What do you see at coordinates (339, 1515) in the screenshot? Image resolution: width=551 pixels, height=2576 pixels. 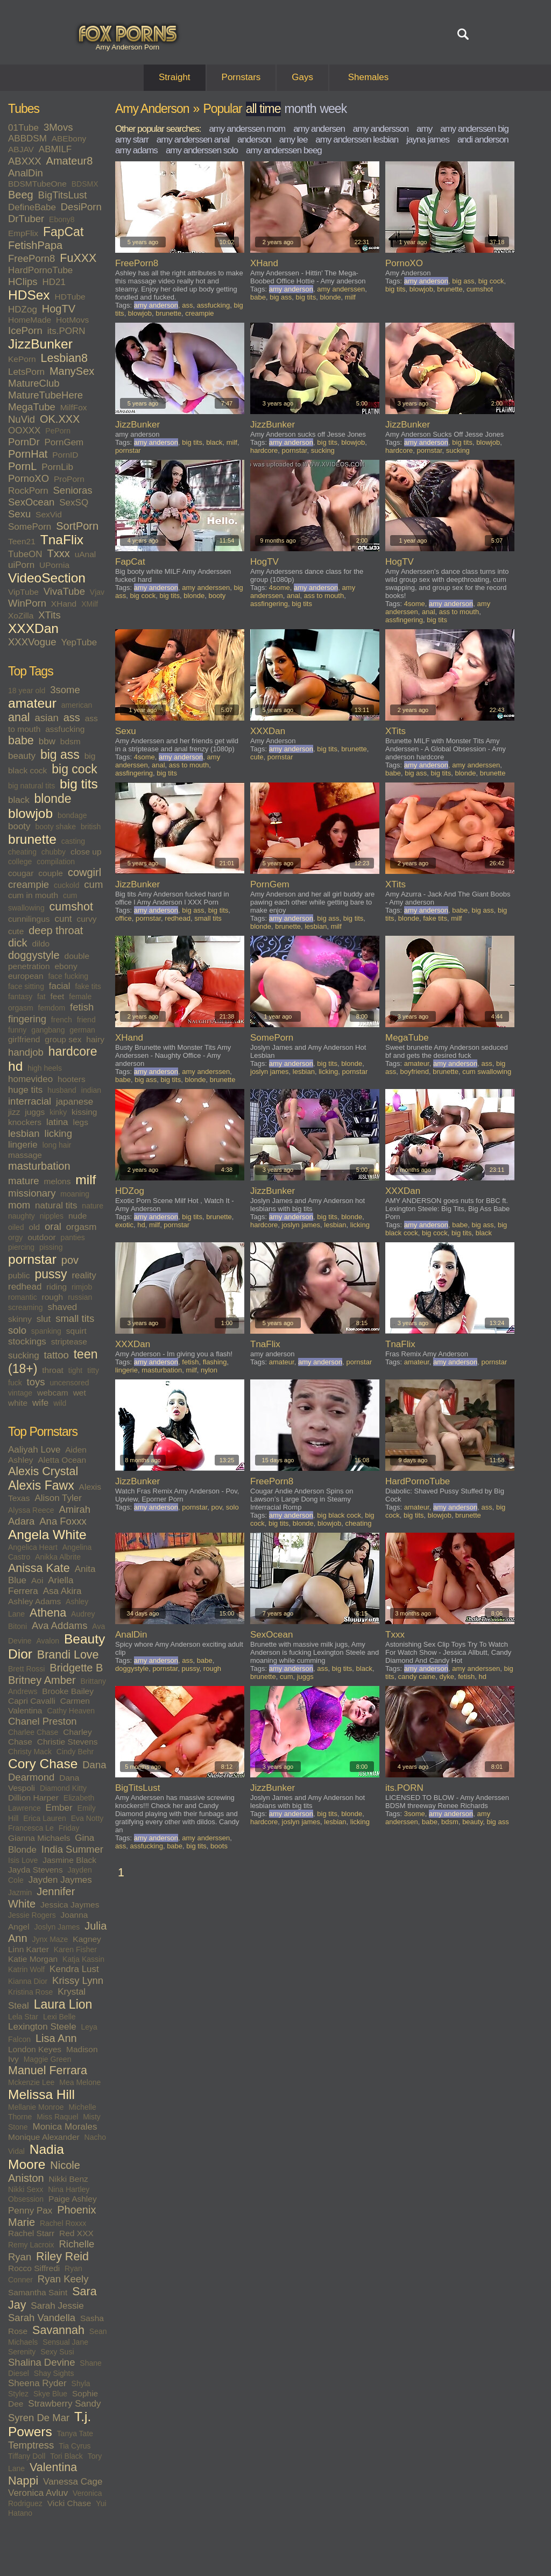 I see `big black cock` at bounding box center [339, 1515].